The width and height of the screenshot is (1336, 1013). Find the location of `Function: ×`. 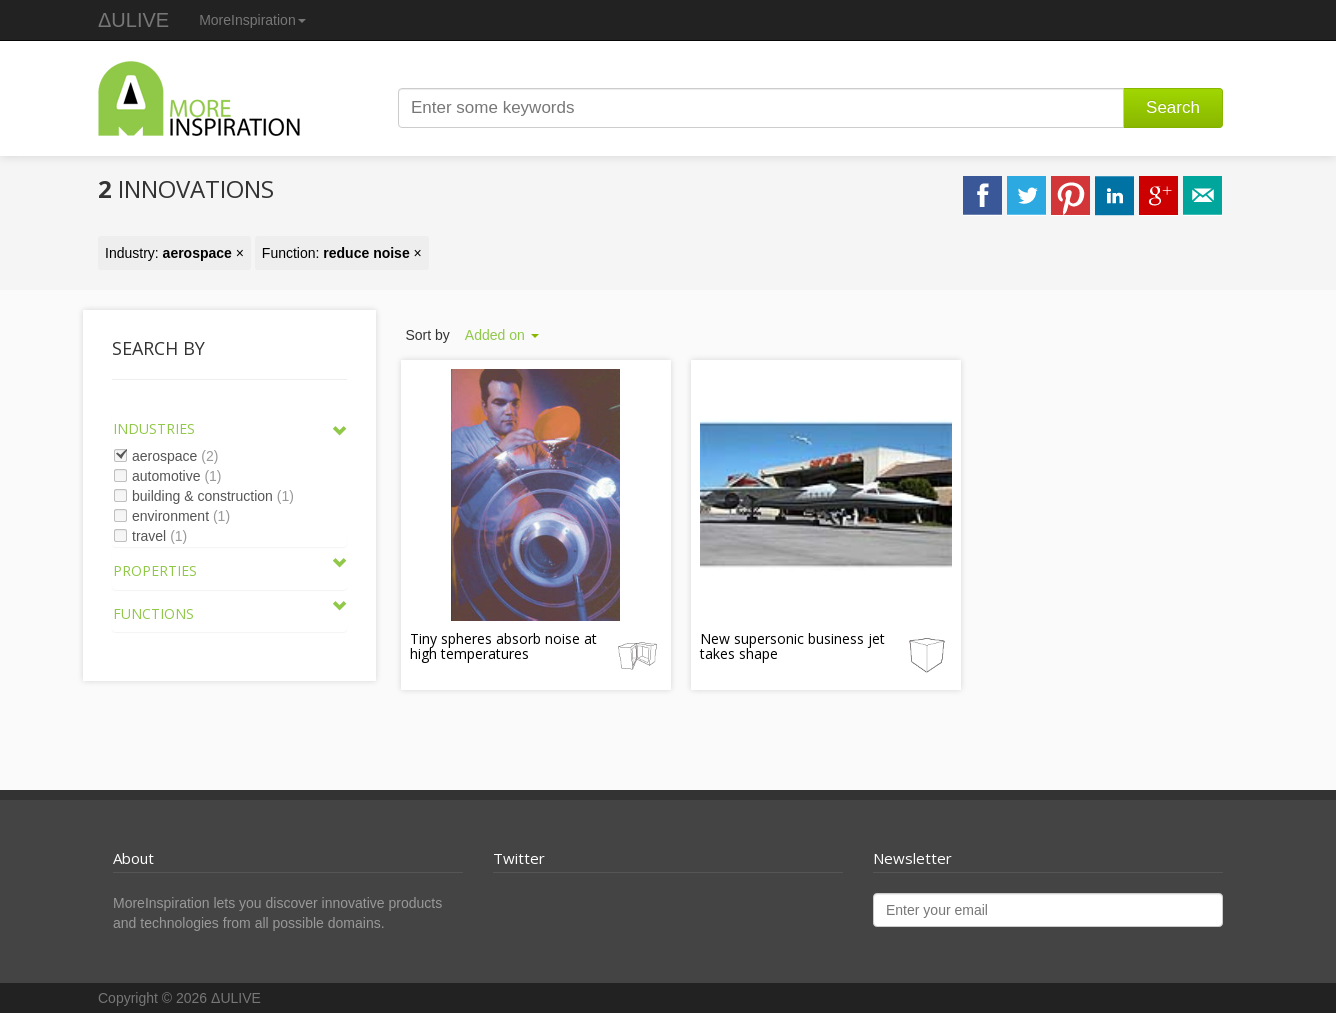

Function: × is located at coordinates (342, 253).